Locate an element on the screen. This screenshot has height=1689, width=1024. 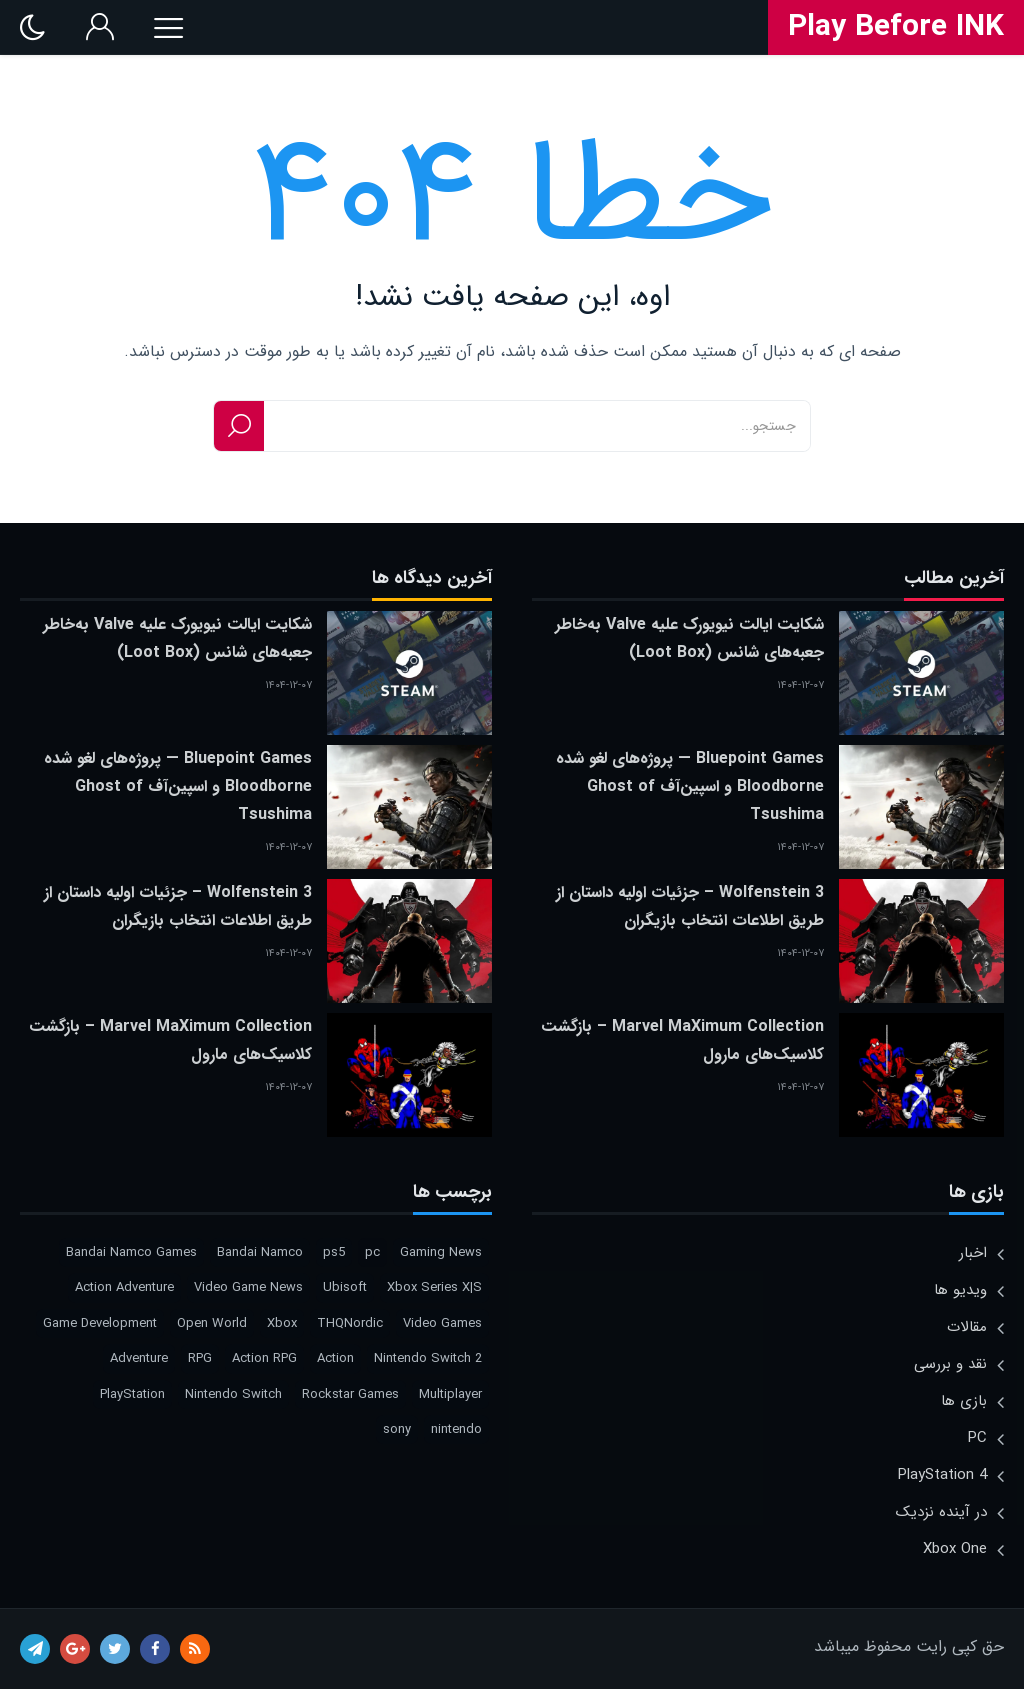
PlayStation 4 is located at coordinates (942, 1475).